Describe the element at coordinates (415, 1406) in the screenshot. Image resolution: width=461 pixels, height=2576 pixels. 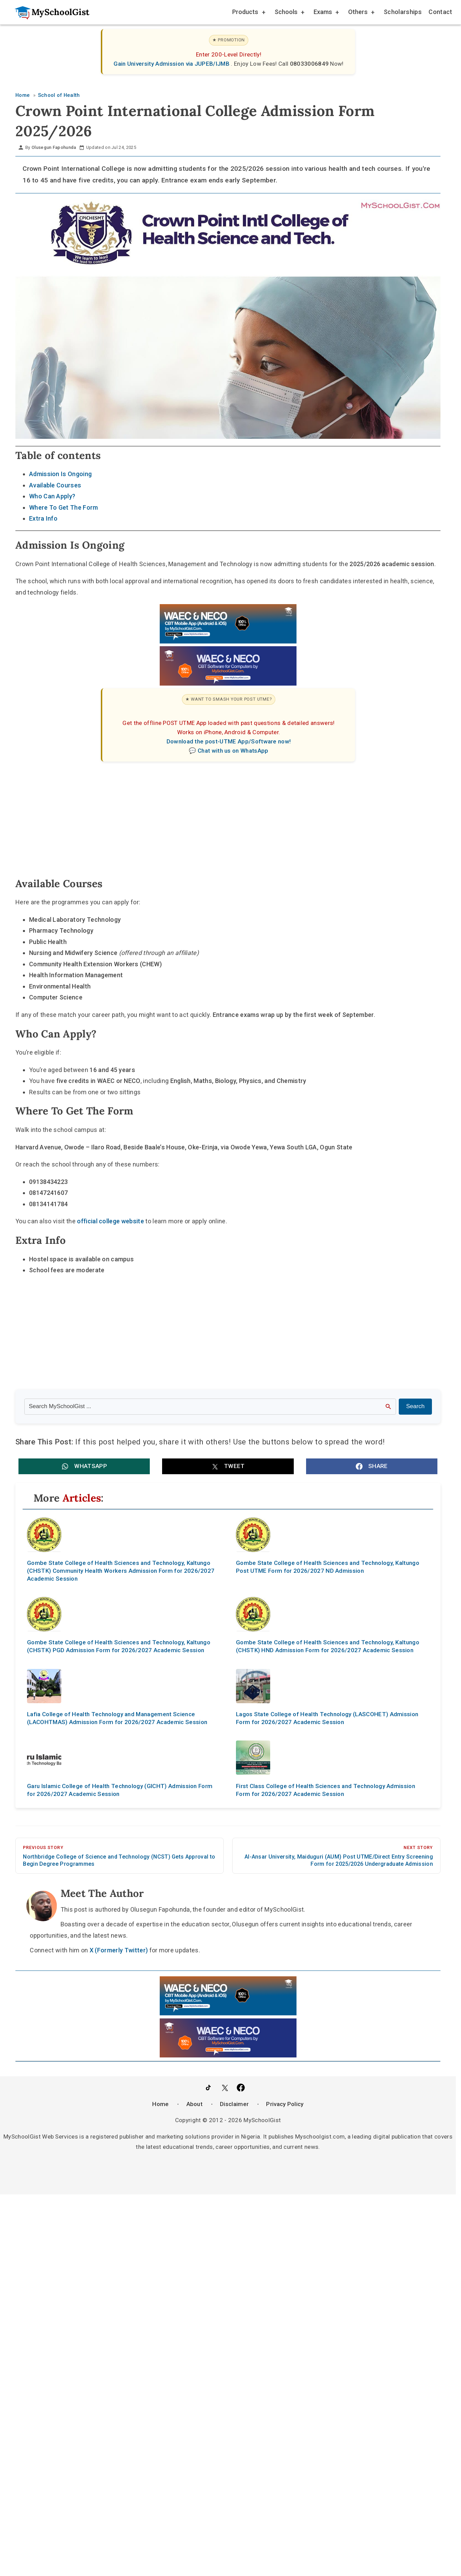
I see `Search [Search Submit]` at that location.